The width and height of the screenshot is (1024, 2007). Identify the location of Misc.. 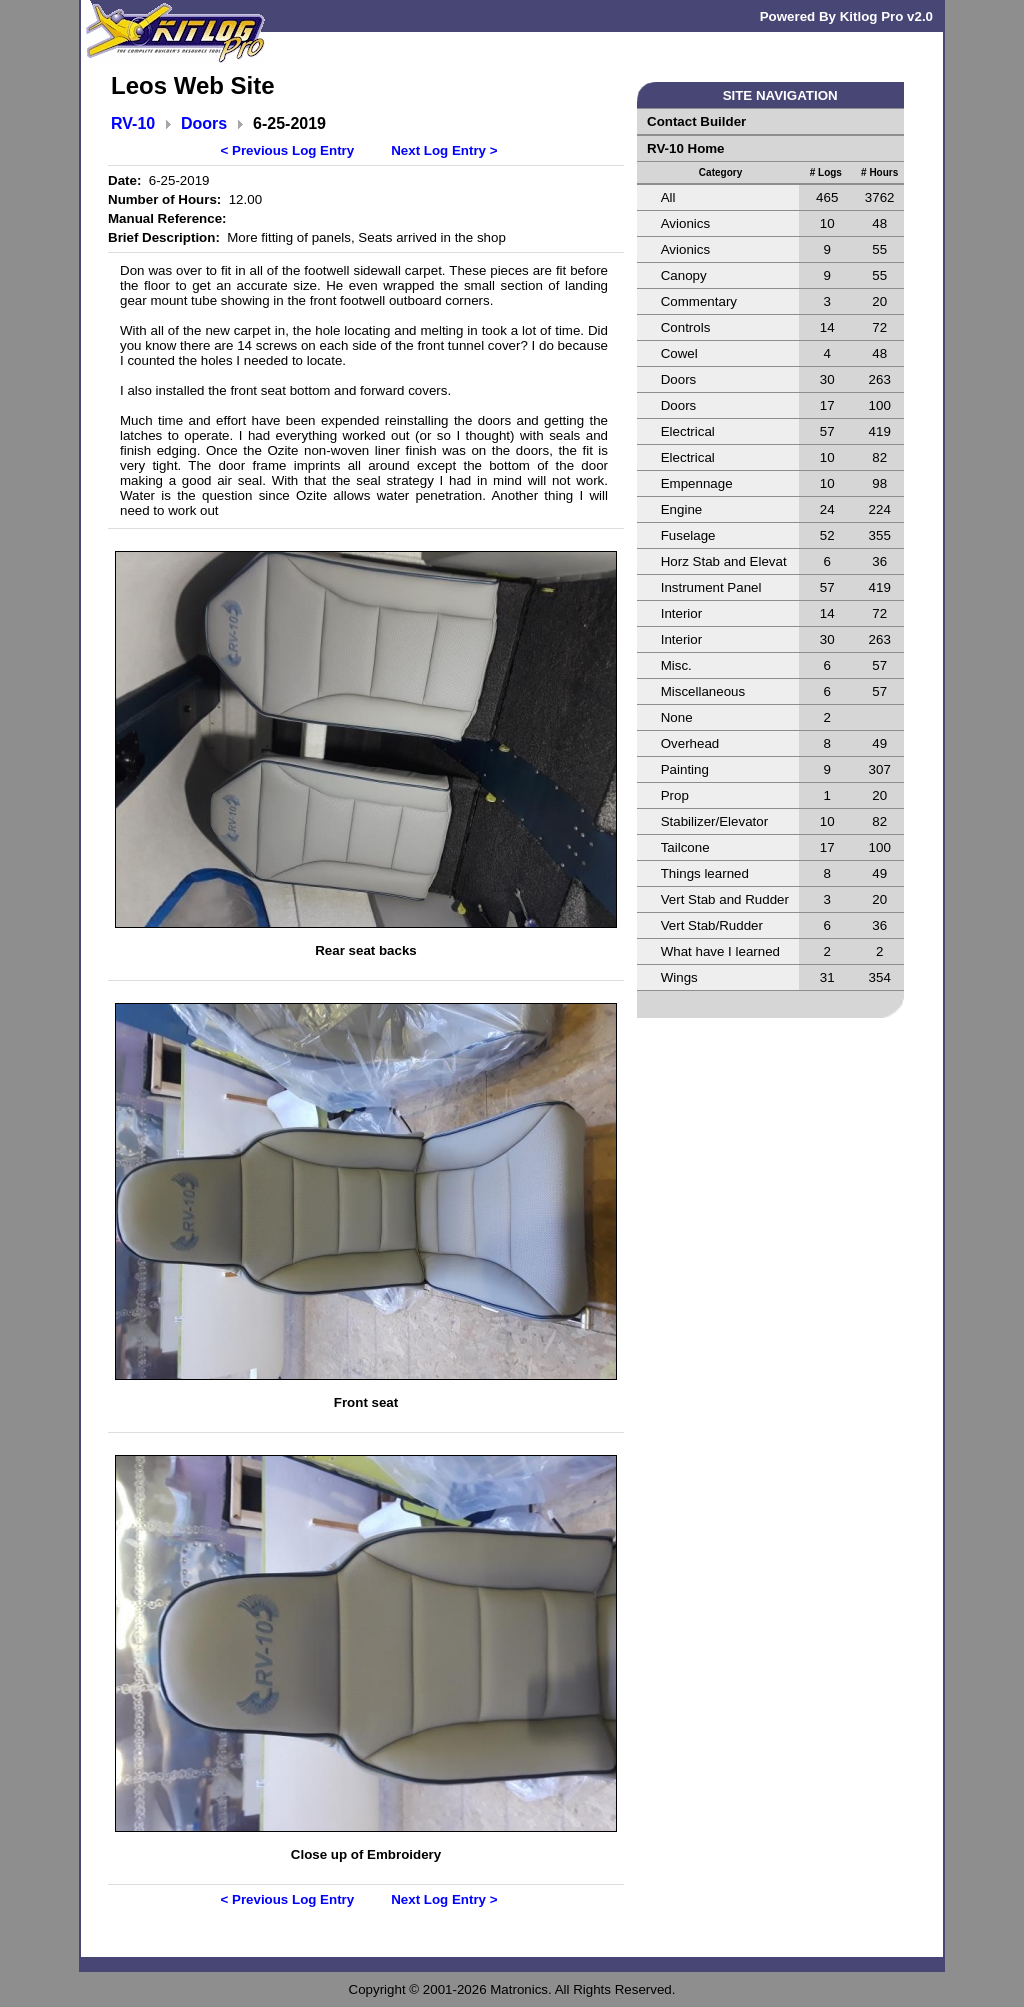
(676, 665).